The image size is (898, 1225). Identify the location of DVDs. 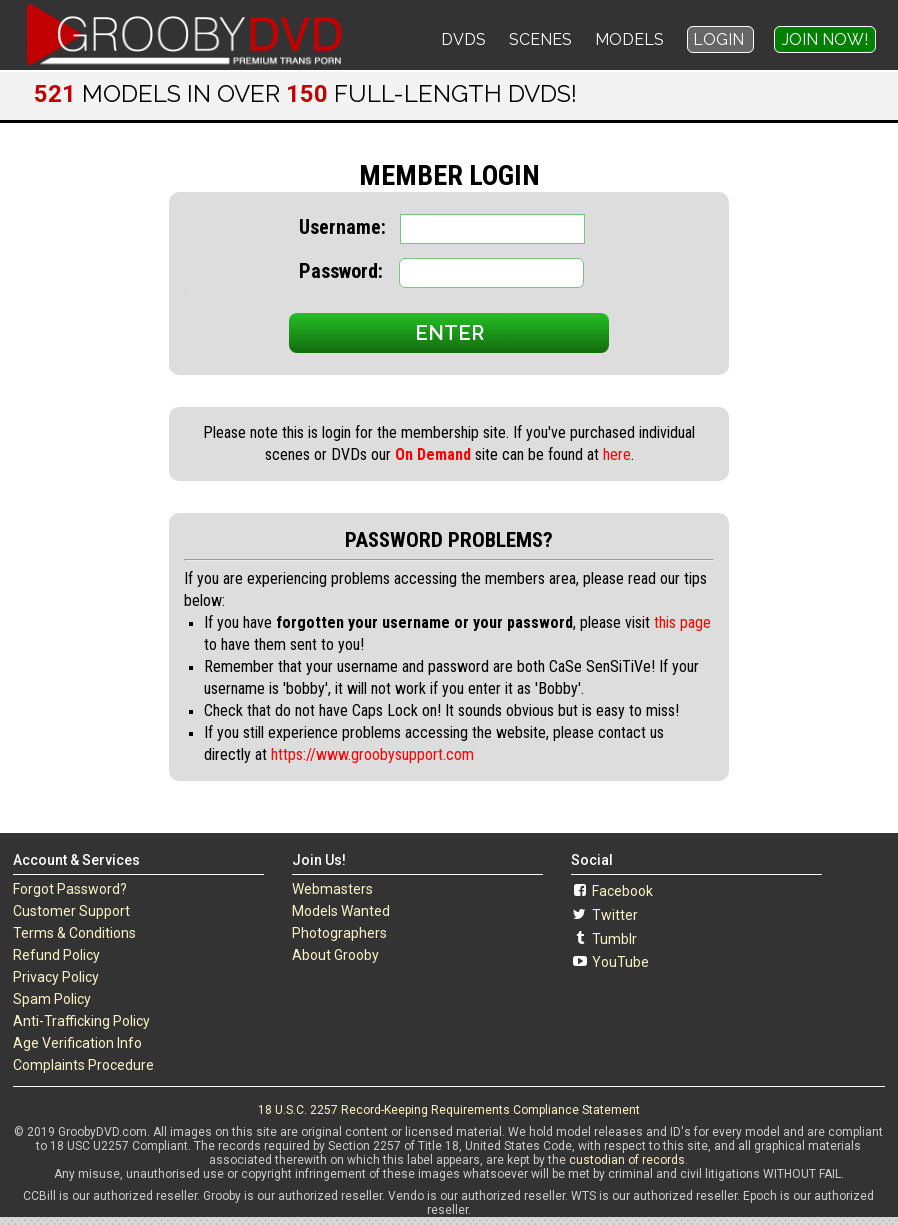
(463, 39).